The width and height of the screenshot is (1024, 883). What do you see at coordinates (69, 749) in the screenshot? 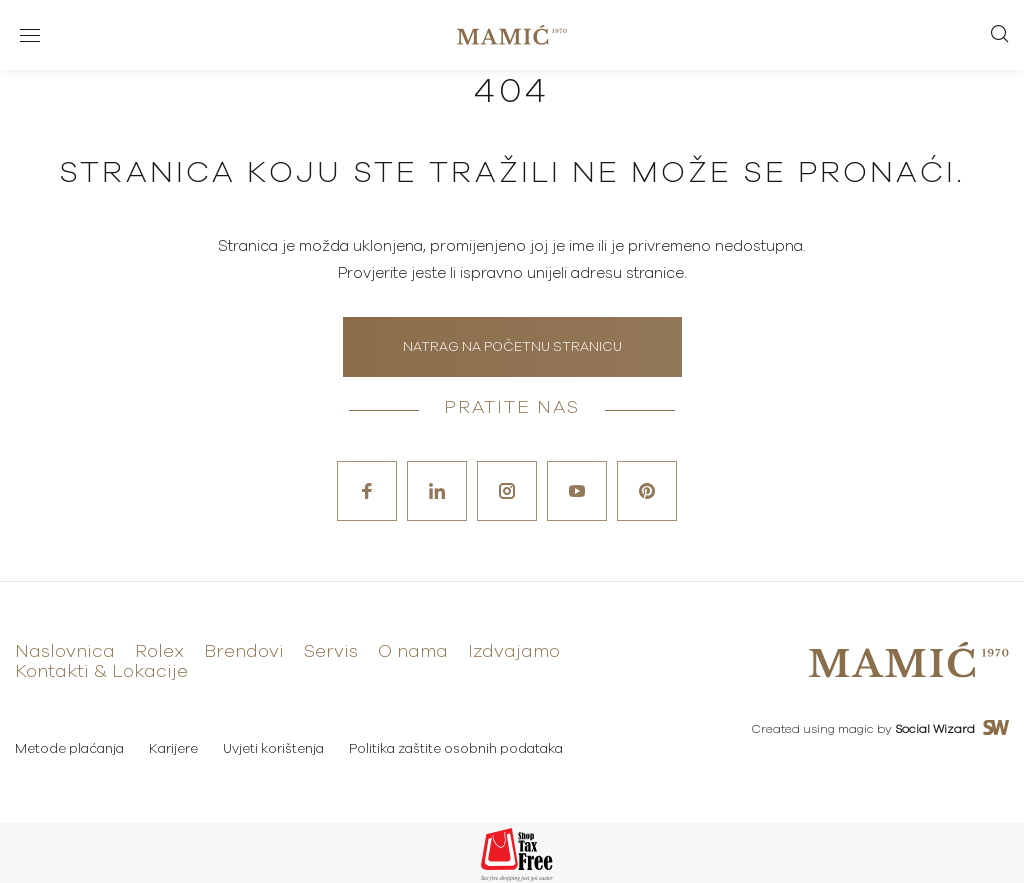
I see `Metode plaćanja` at bounding box center [69, 749].